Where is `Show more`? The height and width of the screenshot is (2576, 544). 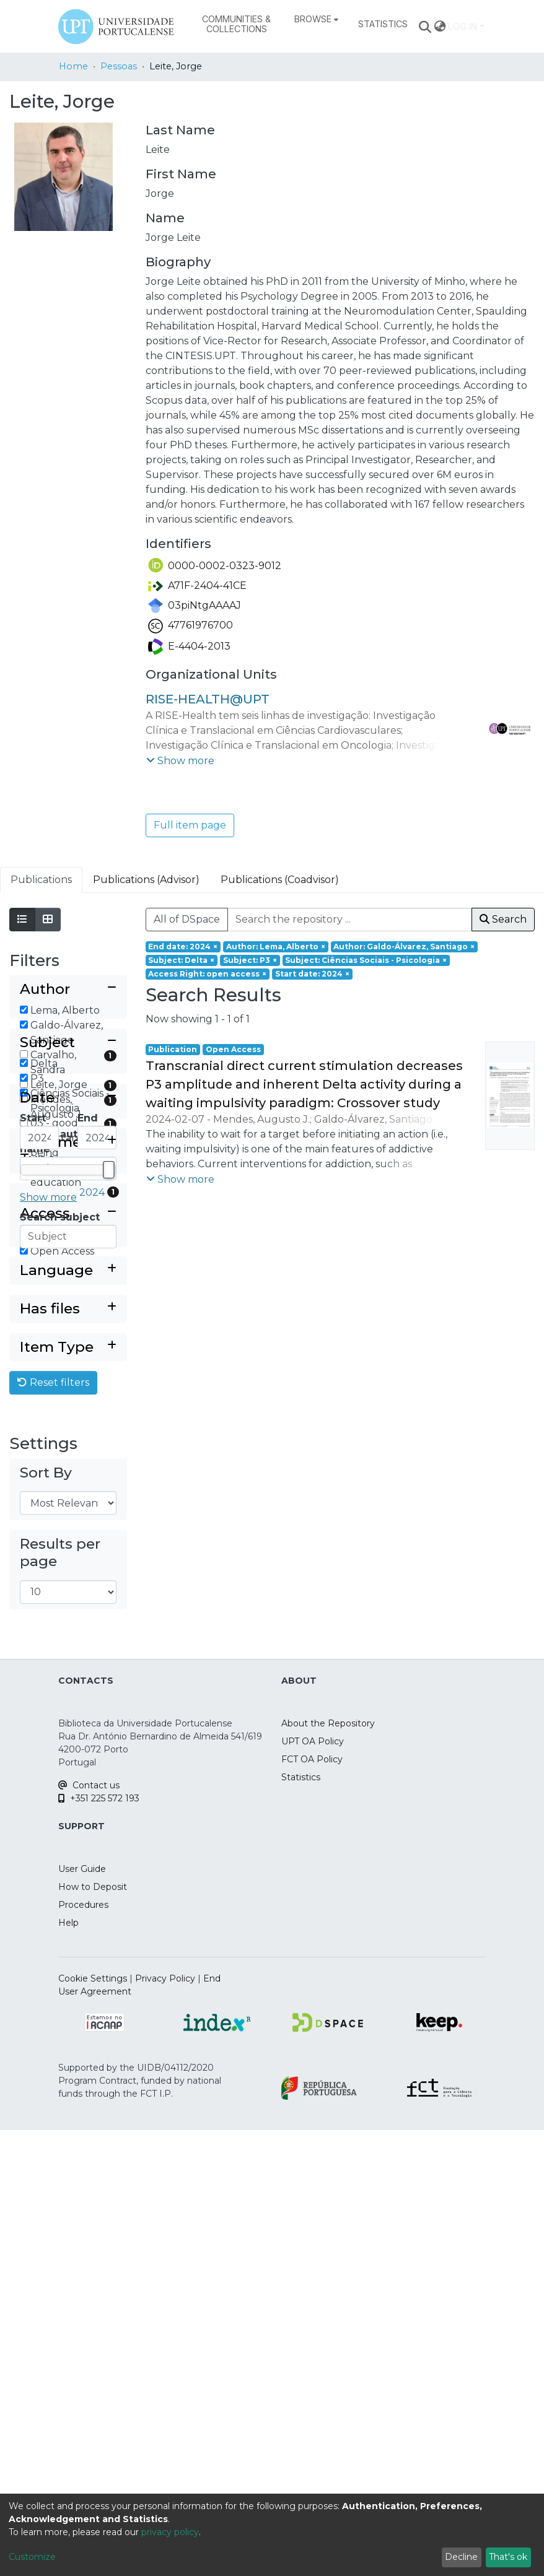
Show more is located at coordinates (48, 1364).